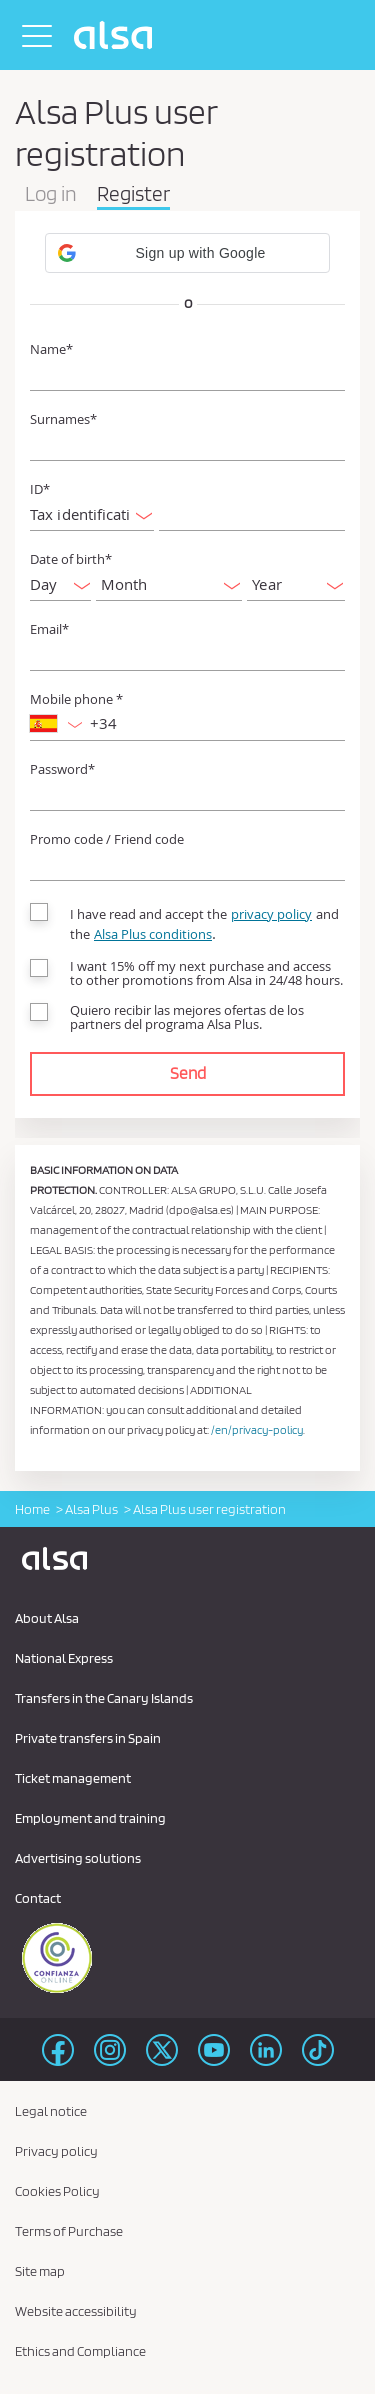 This screenshot has width=375, height=2394. Describe the element at coordinates (88, 1738) in the screenshot. I see `Private transfers in Spain` at that location.